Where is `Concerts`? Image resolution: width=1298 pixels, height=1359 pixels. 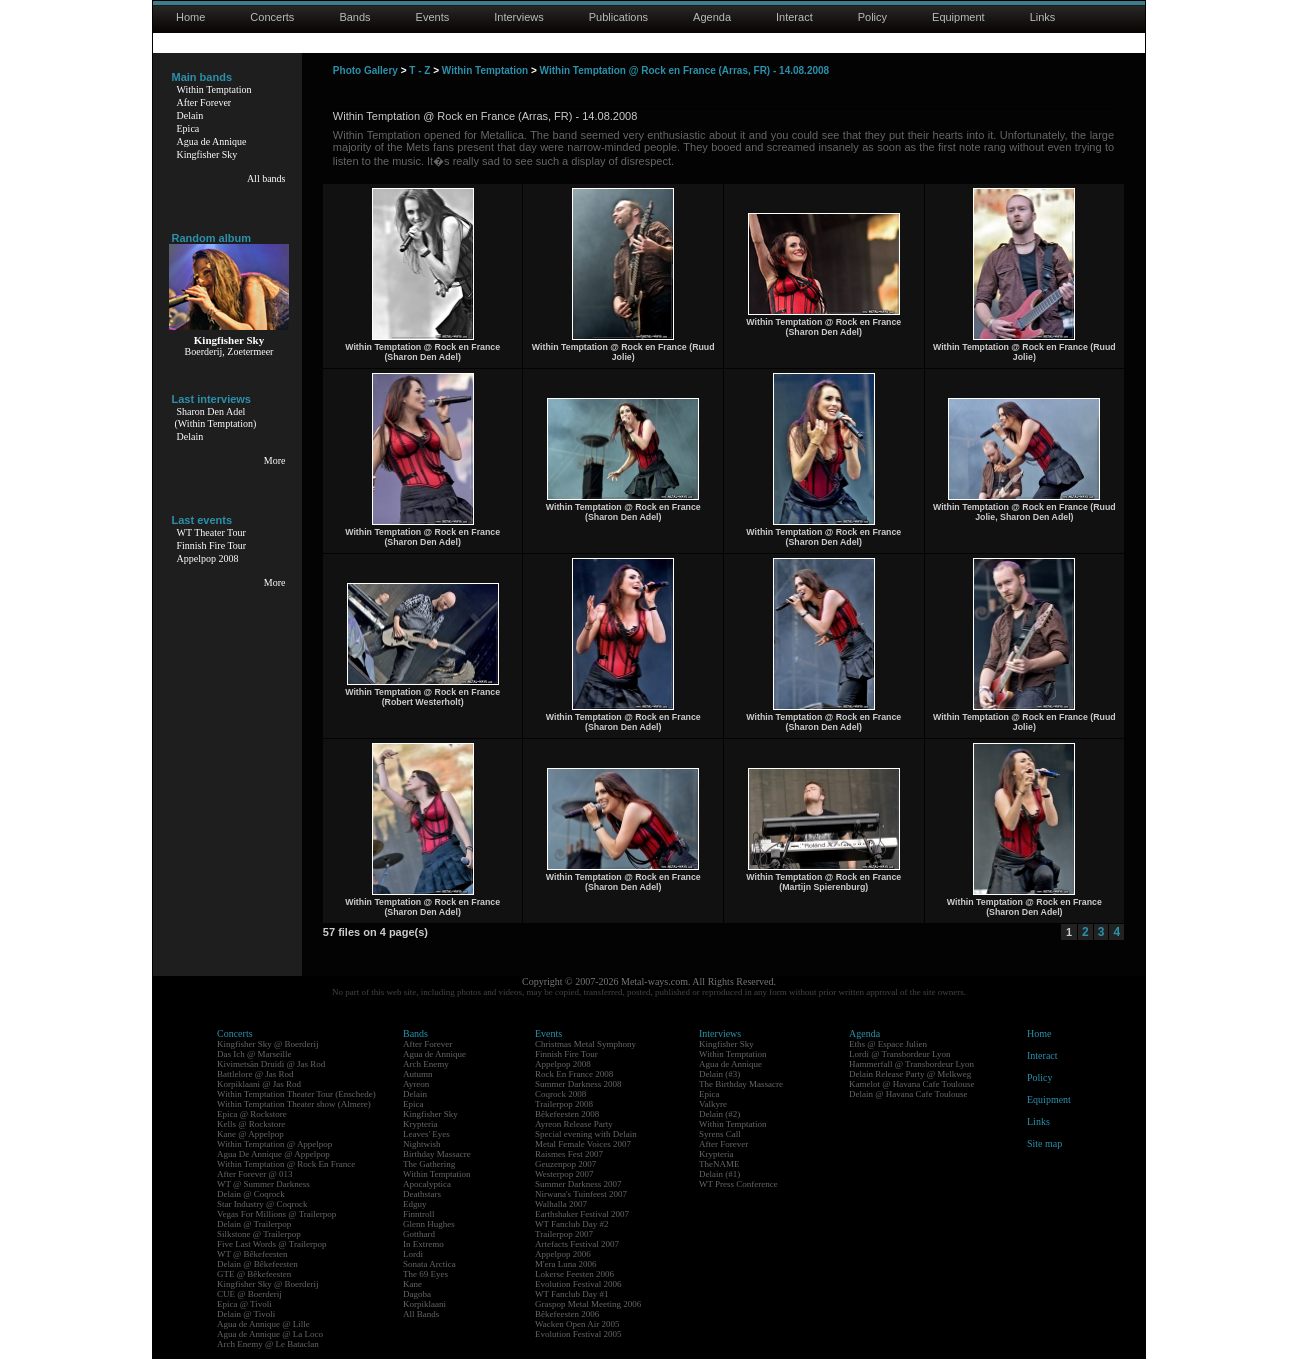 Concerts is located at coordinates (272, 17).